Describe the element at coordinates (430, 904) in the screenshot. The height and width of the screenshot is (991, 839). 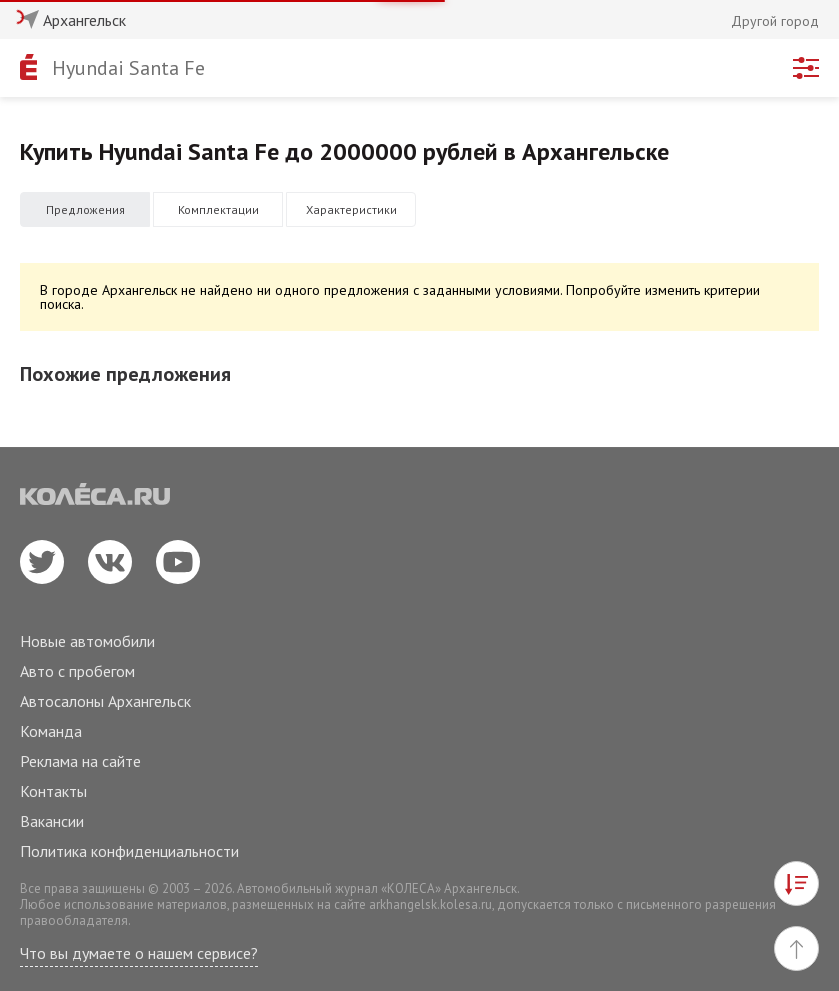
I see `arkhangelsk.kolesa.ru` at that location.